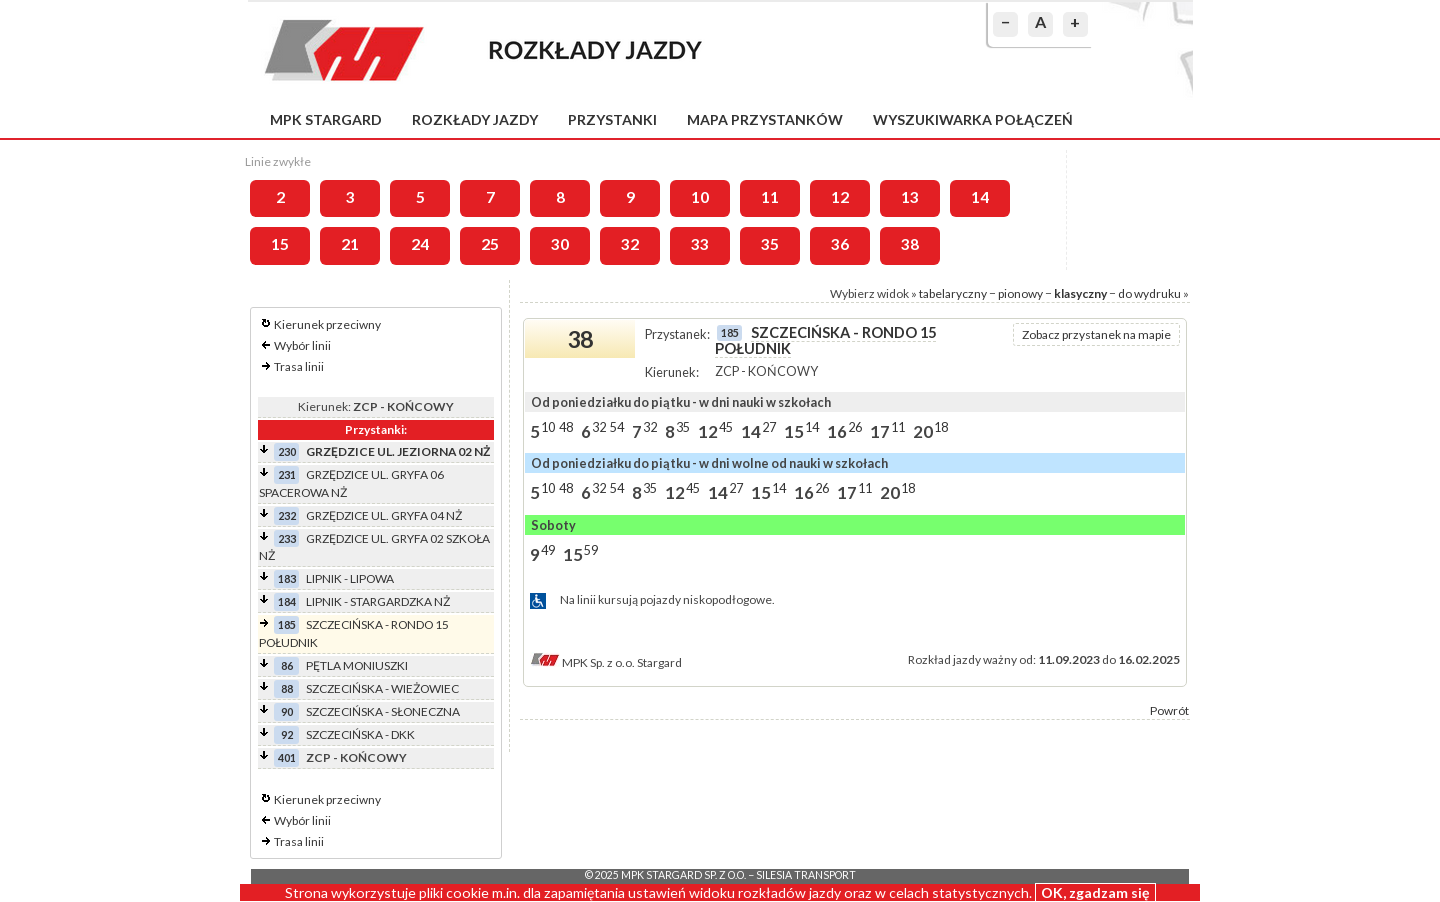  I want to click on 32, so click(630, 244).